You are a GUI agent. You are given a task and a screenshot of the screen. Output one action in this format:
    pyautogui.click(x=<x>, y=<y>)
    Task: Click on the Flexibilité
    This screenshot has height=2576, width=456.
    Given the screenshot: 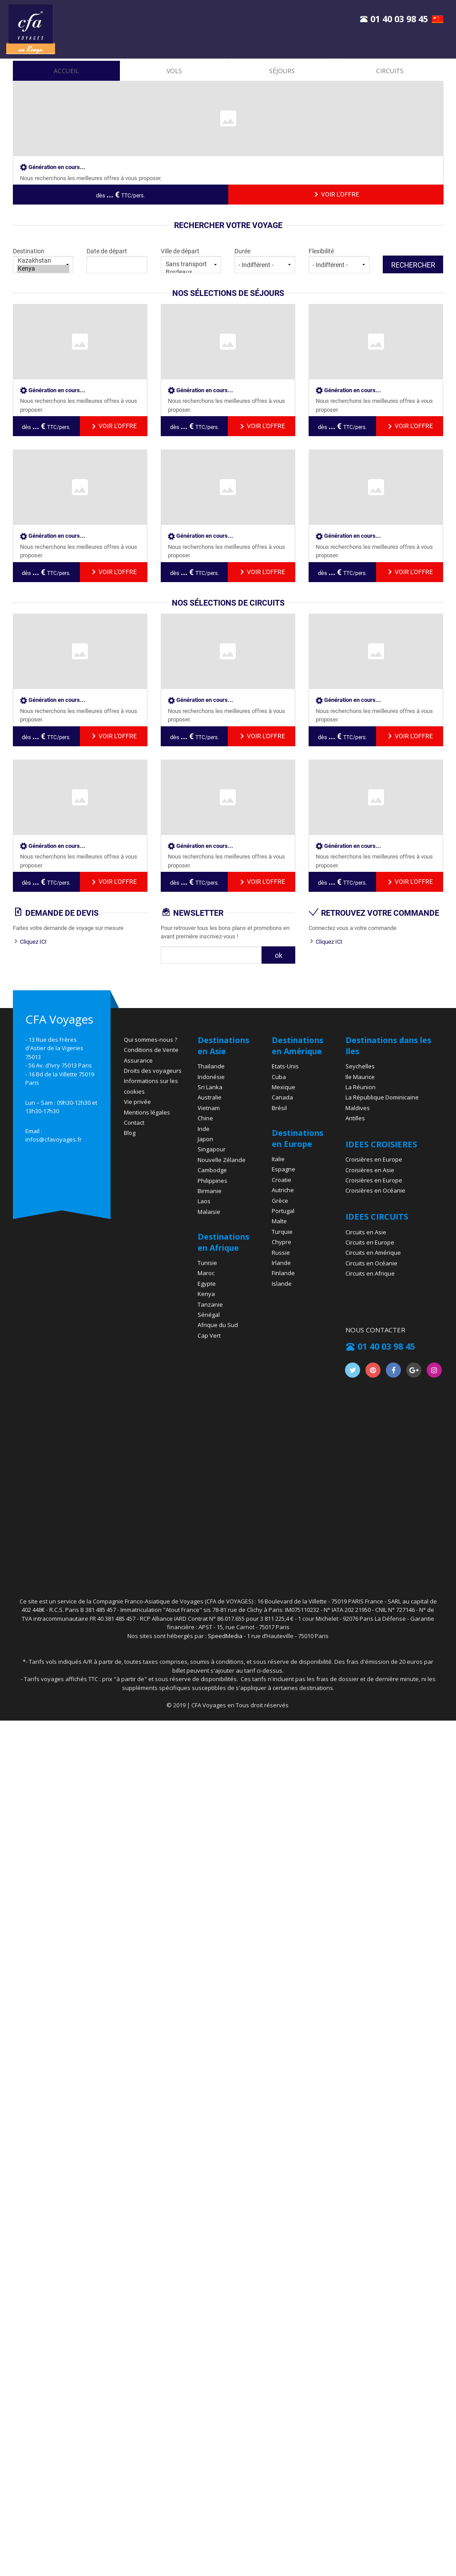 What is the action you would take?
    pyautogui.click(x=339, y=260)
    